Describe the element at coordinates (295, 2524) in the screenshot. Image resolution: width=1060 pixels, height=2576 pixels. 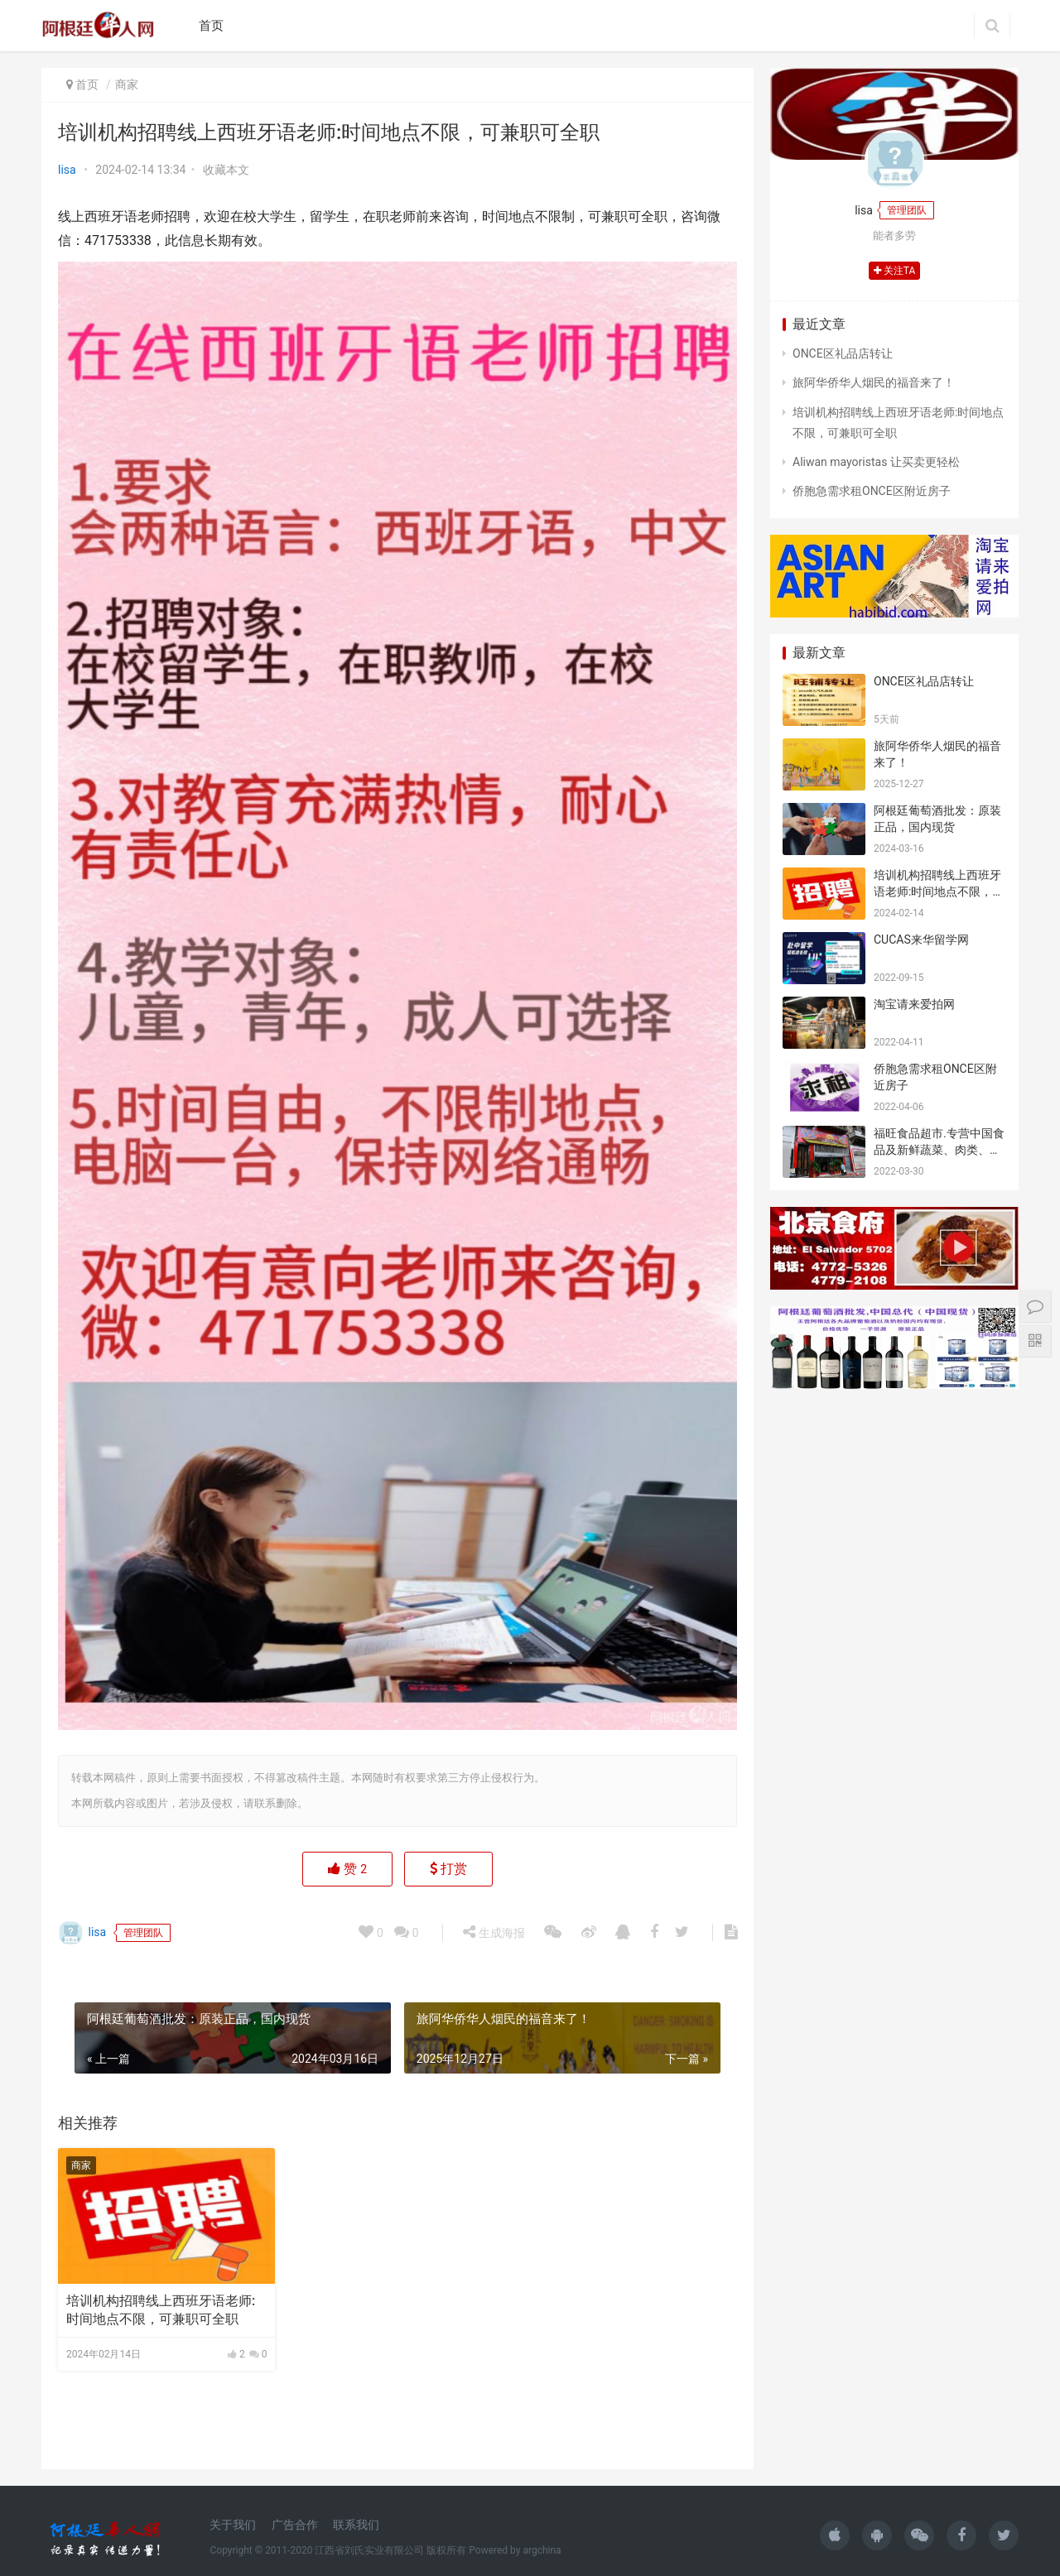
I see `广告合作` at that location.